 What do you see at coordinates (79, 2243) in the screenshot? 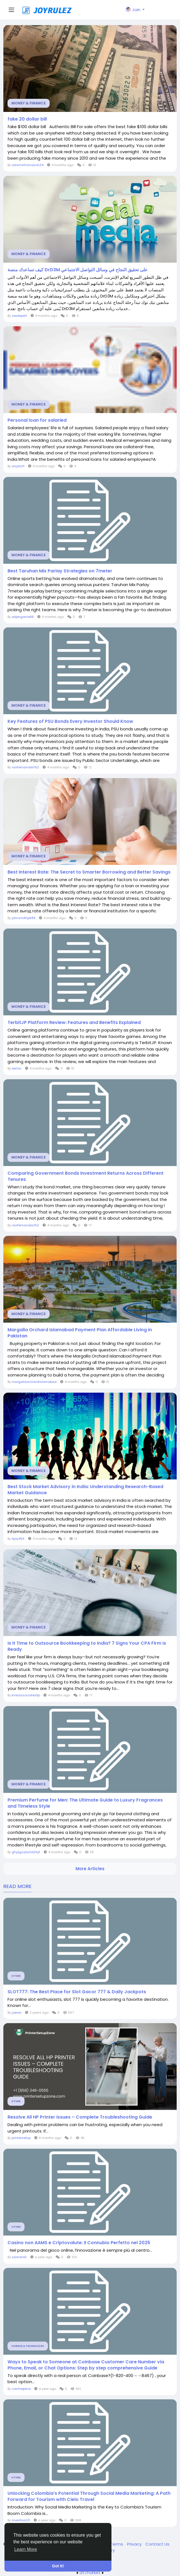
I see `Casino non AAMS e Criptovalute: Il Connubio Perfetto nel 2025` at bounding box center [79, 2243].